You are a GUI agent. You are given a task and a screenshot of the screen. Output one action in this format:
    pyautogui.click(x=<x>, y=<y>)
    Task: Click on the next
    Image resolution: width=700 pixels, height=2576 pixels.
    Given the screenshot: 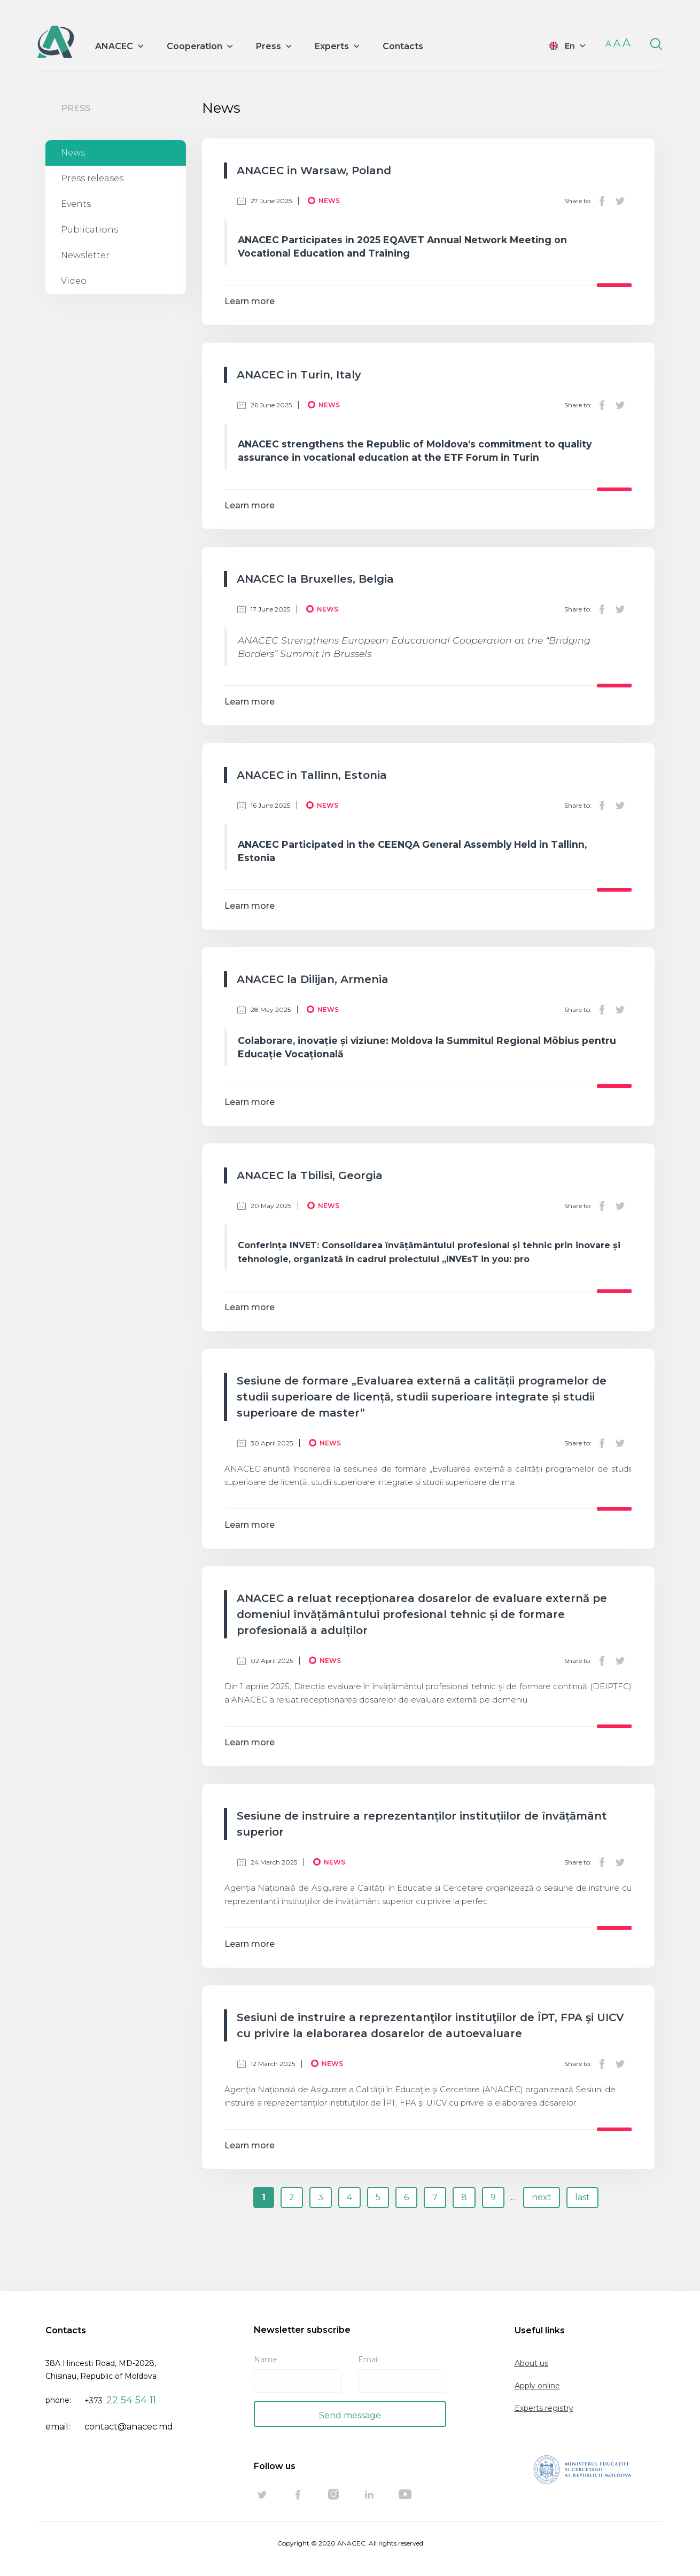 What is the action you would take?
    pyautogui.click(x=541, y=2197)
    